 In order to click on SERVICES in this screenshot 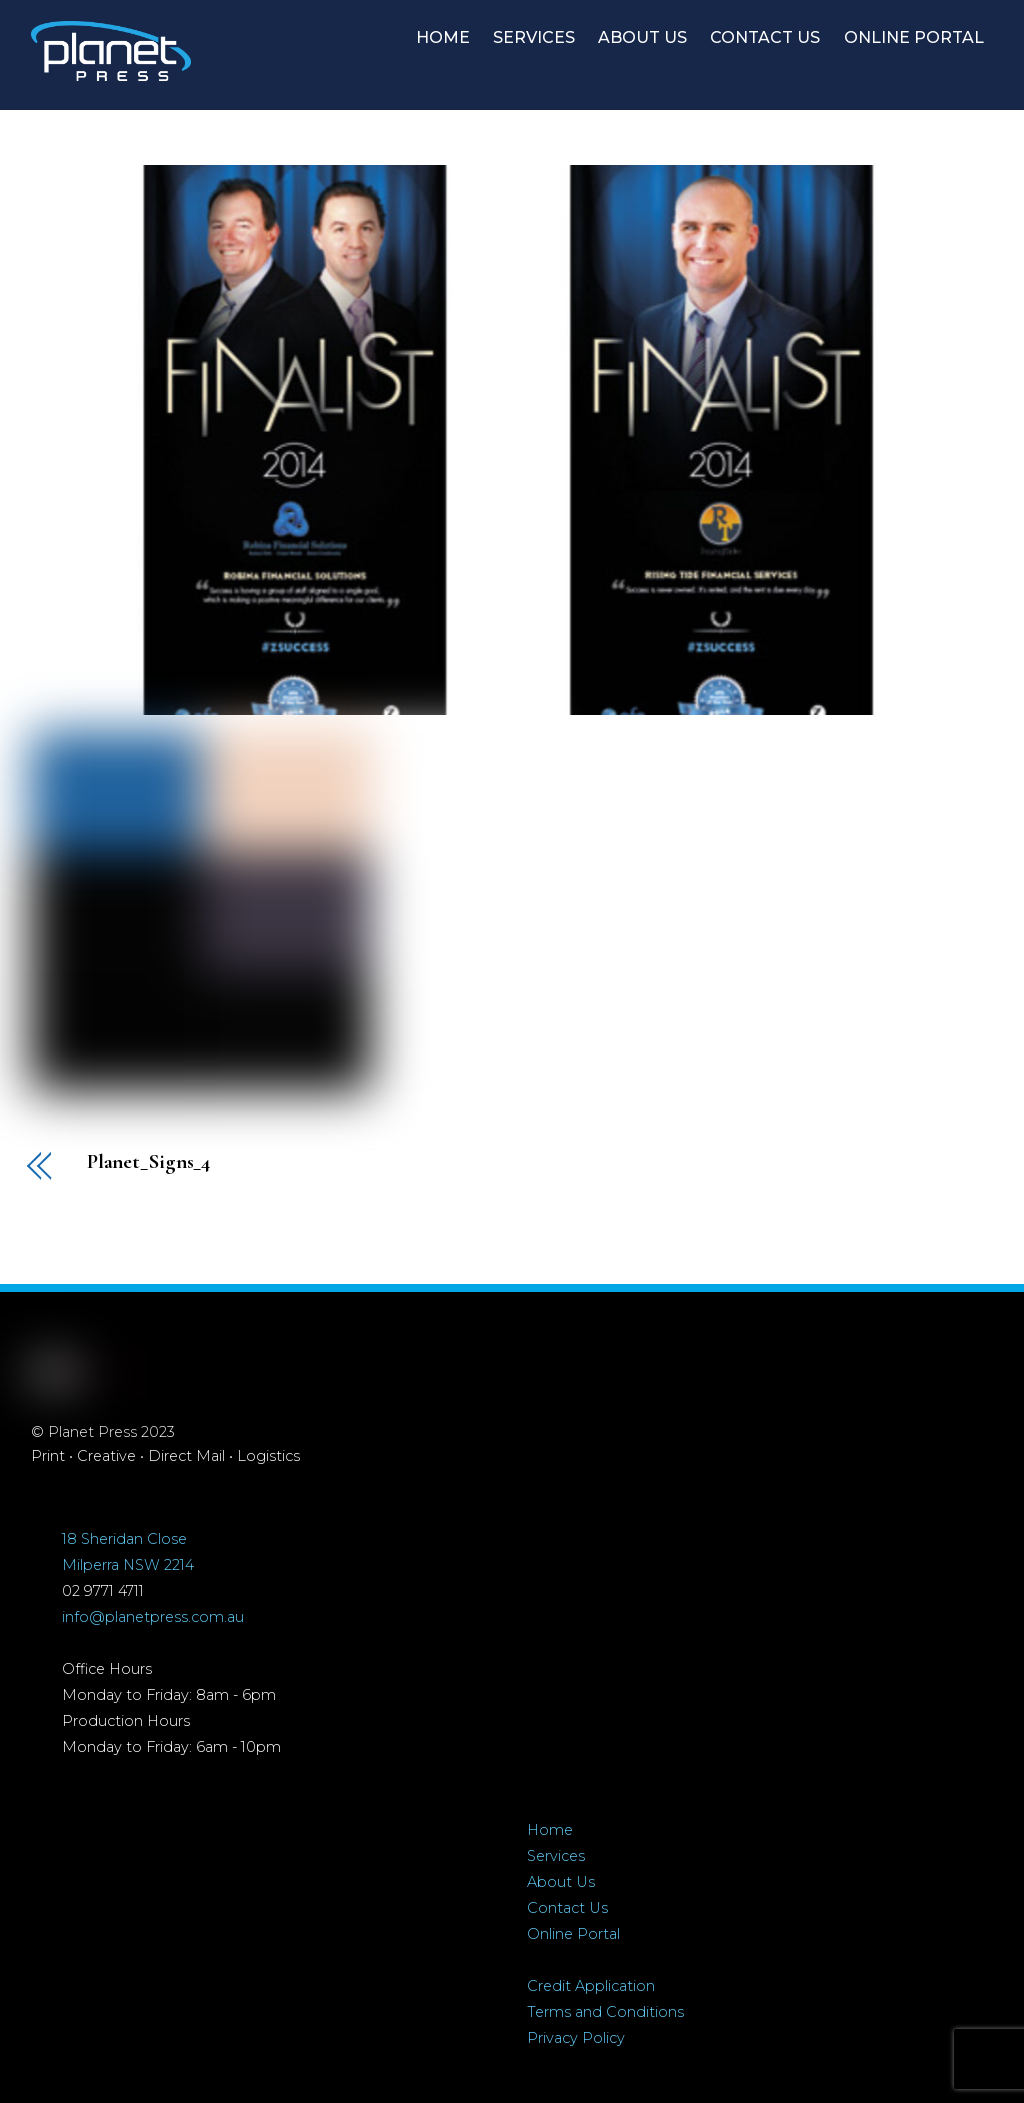, I will do `click(534, 37)`.